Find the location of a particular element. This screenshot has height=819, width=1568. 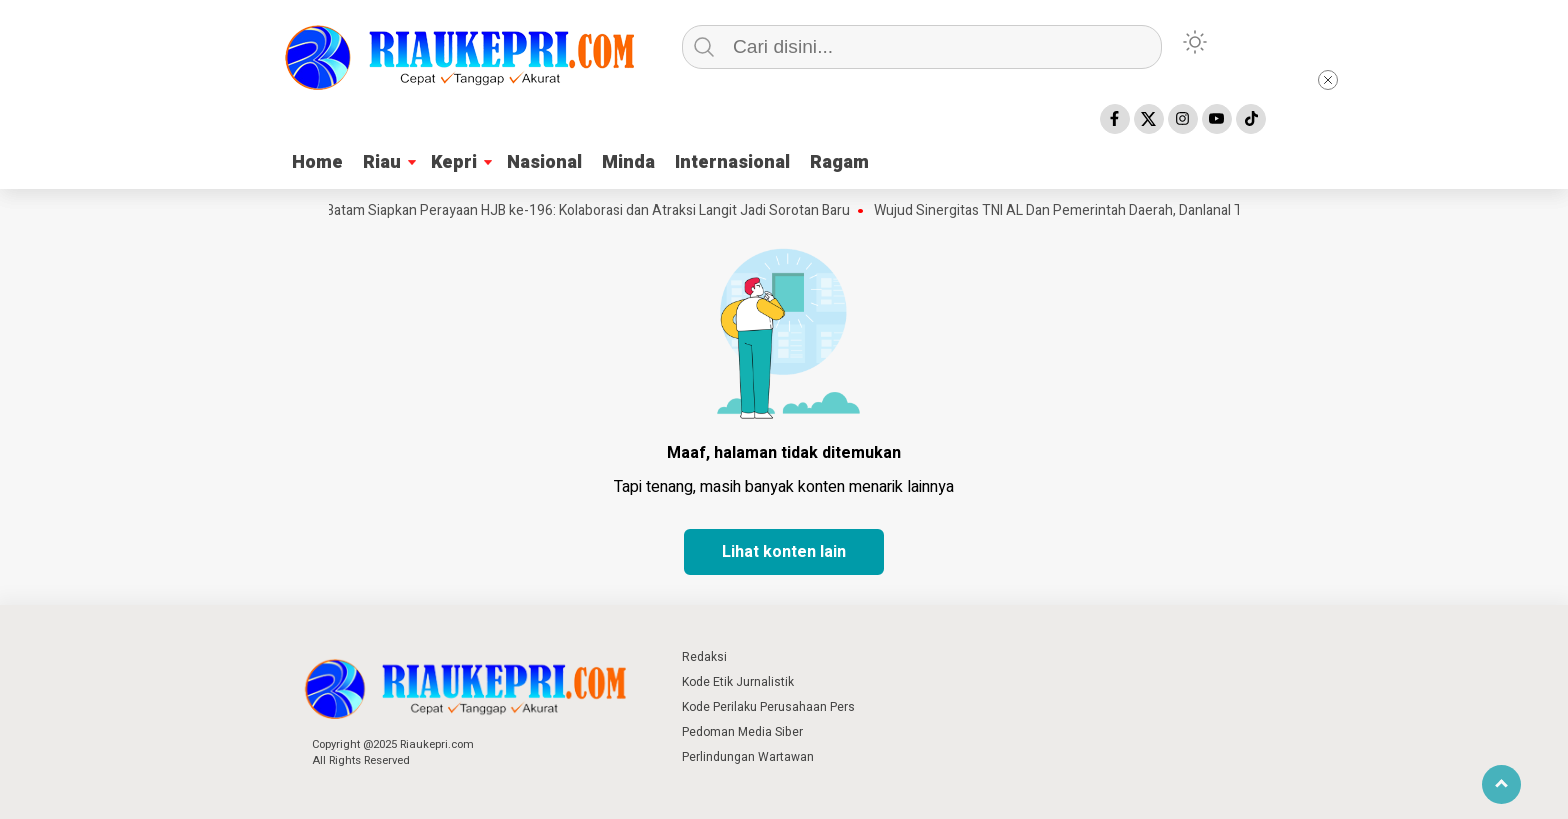

Kode Etik Jurnalistik is located at coordinates (738, 682).